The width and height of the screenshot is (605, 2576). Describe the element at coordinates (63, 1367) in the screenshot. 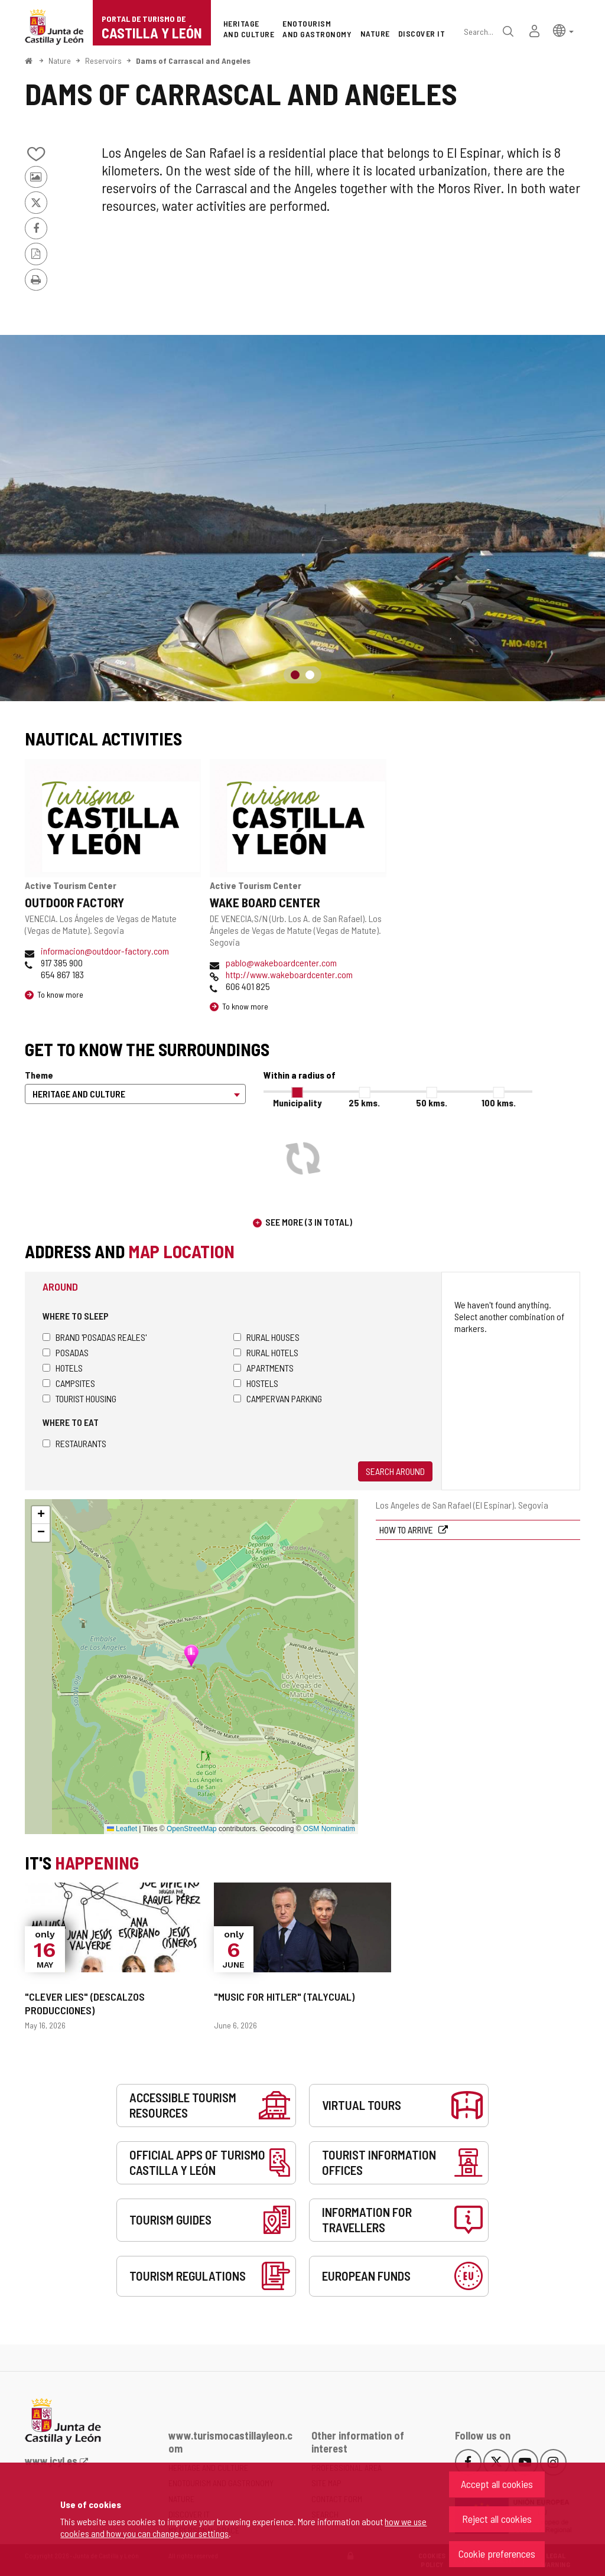

I see `Hotels` at that location.